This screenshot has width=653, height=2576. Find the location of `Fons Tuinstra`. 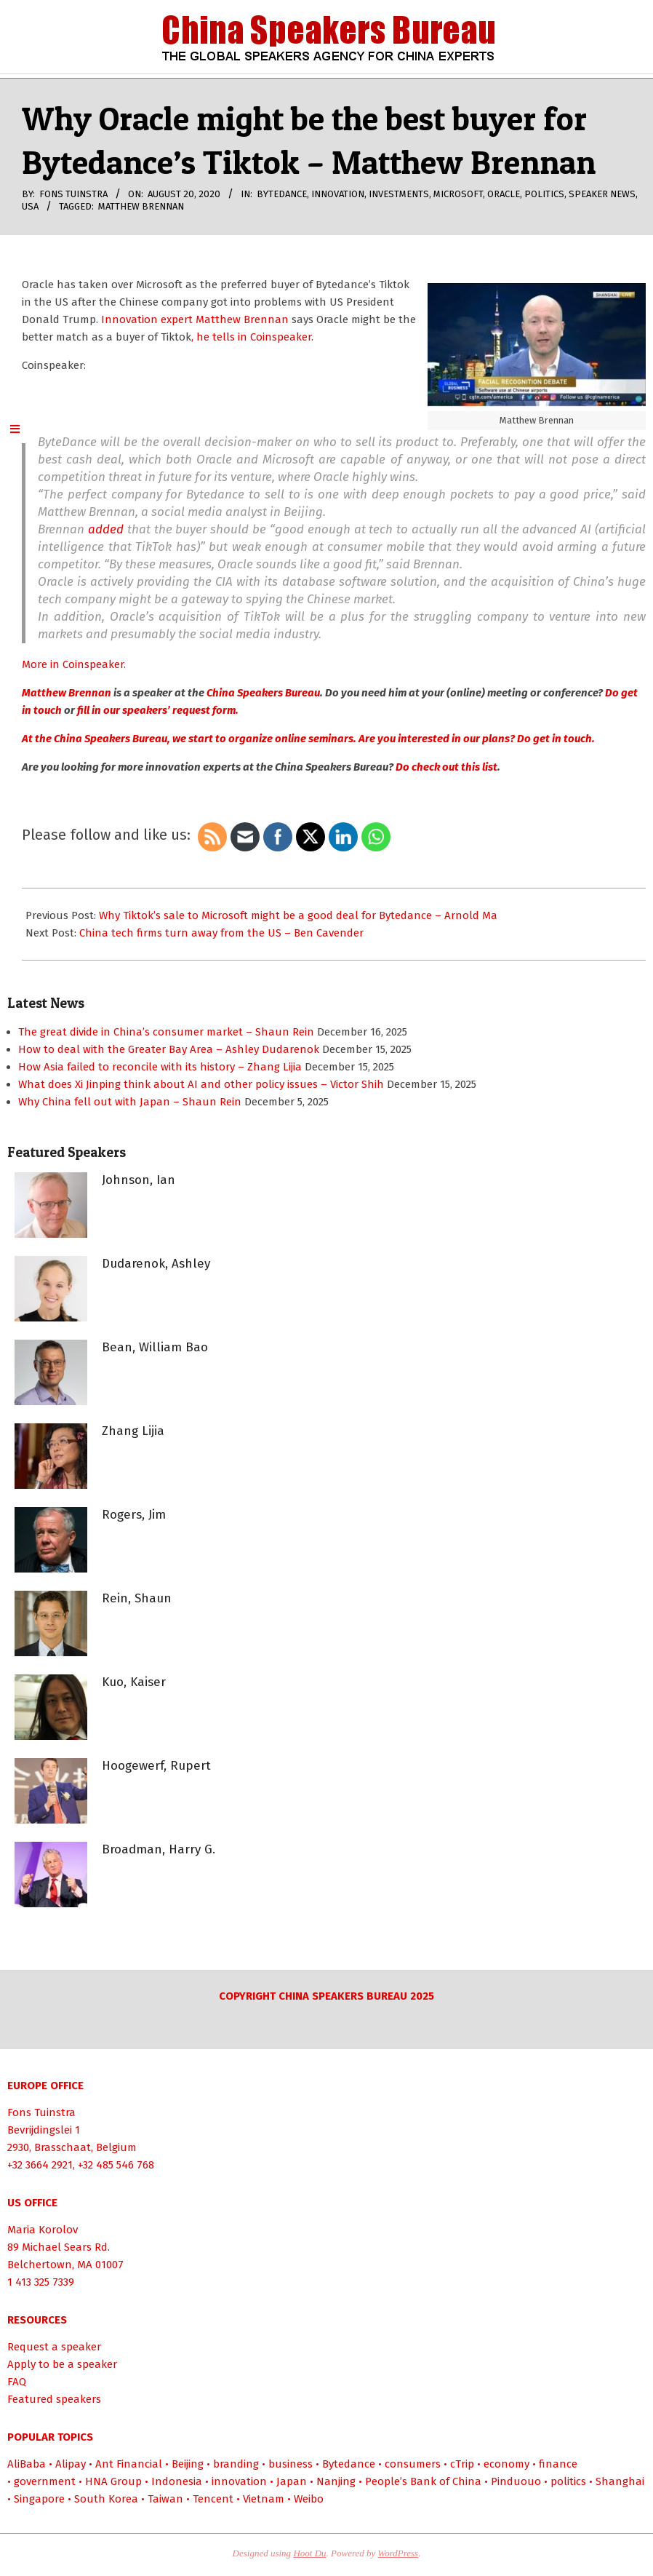

Fons Tuinstra is located at coordinates (41, 2112).